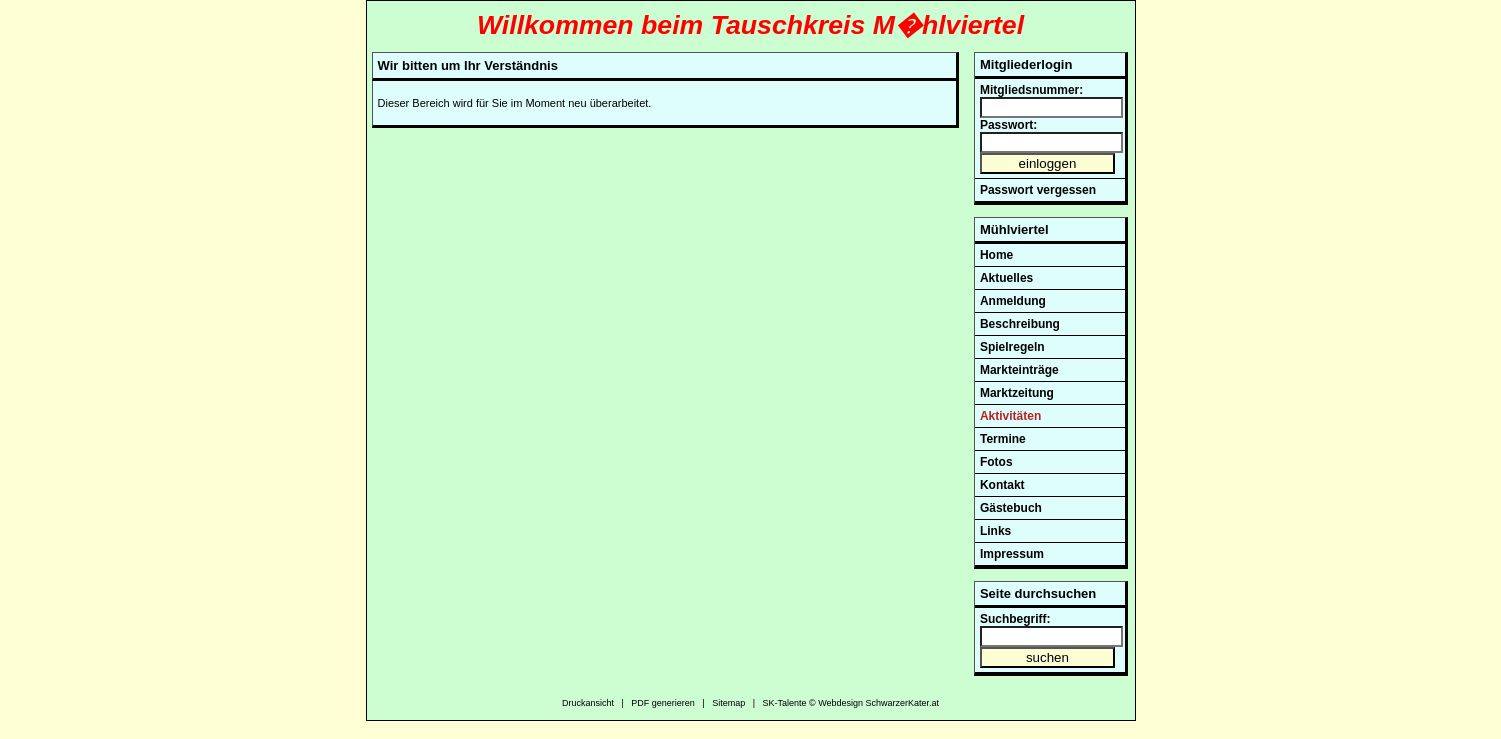 Image resolution: width=1501 pixels, height=739 pixels. I want to click on Markteinträge, so click(1019, 370).